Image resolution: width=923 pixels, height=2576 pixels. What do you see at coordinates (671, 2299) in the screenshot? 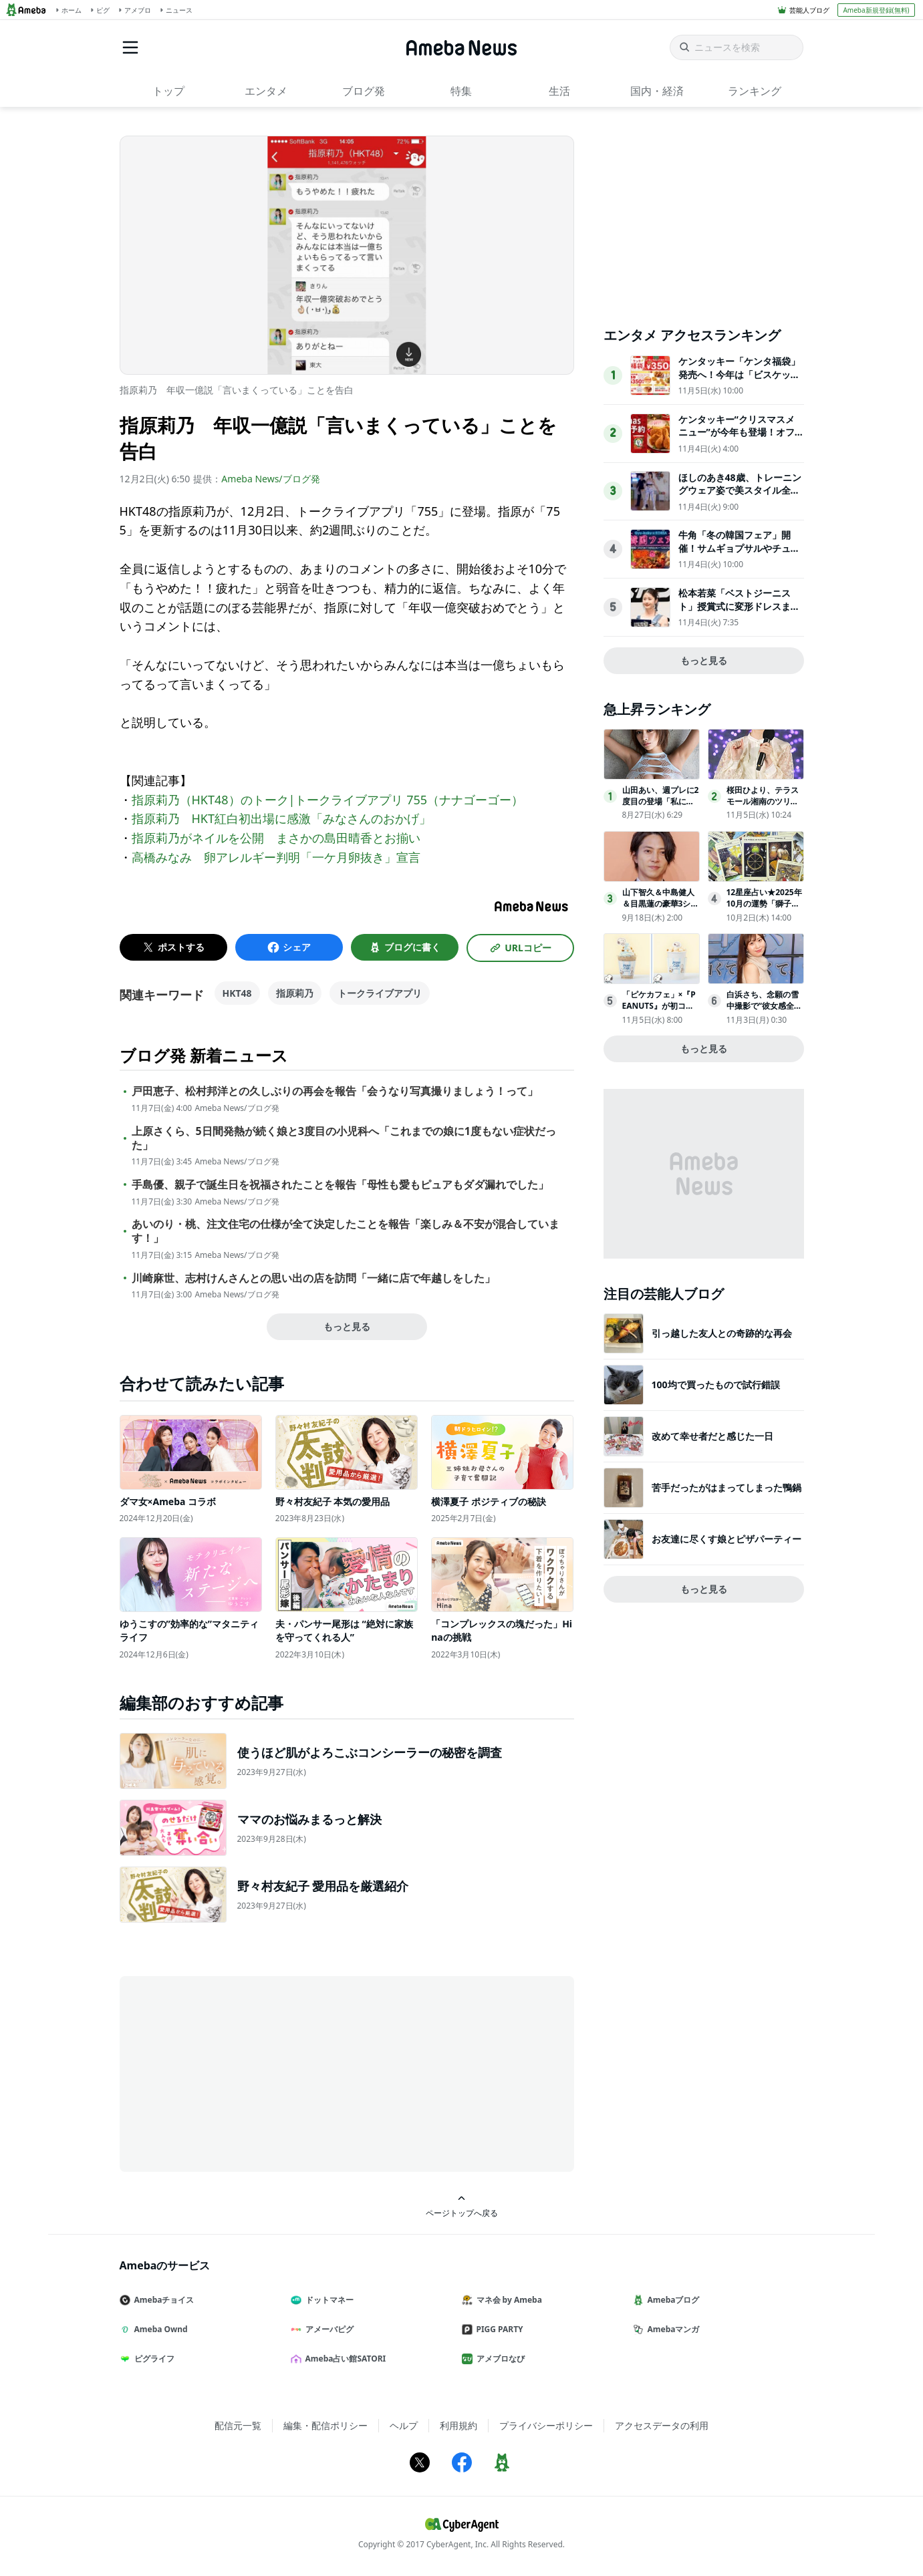
I see `Amebaブログ` at bounding box center [671, 2299].